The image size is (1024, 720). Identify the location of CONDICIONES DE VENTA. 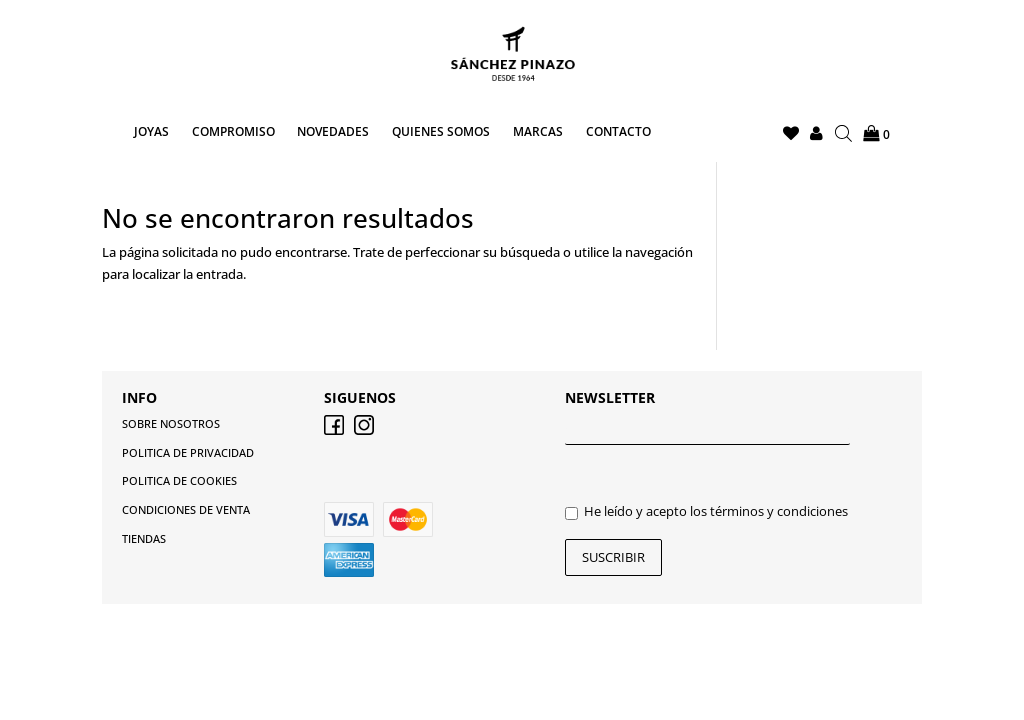
(186, 509).